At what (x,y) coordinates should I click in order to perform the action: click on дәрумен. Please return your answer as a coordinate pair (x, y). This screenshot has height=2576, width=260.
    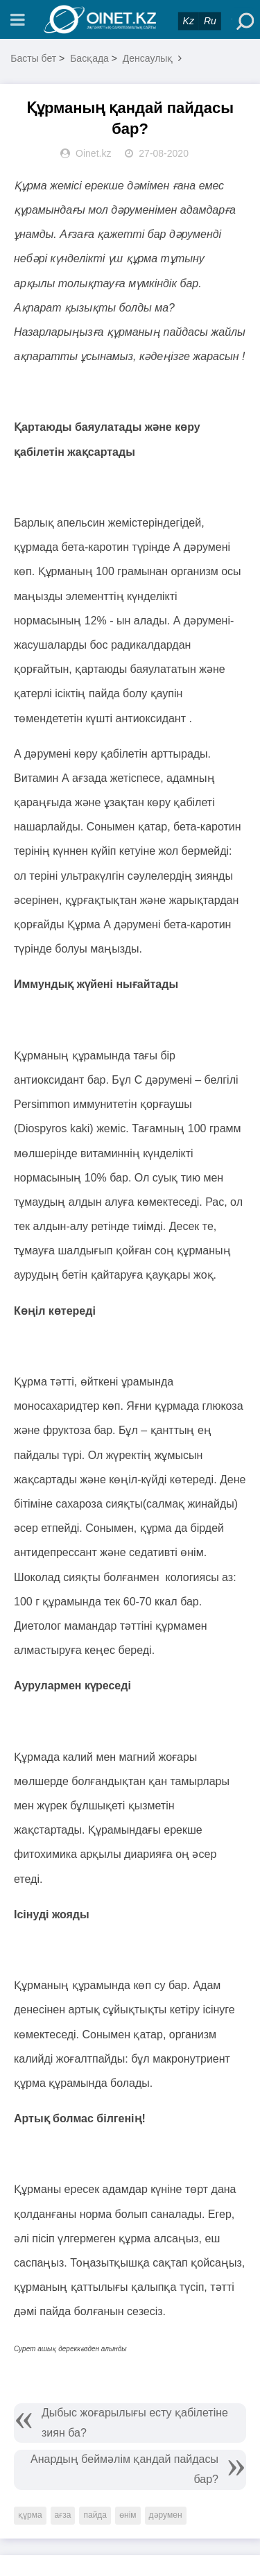
    Looking at the image, I should click on (165, 2515).